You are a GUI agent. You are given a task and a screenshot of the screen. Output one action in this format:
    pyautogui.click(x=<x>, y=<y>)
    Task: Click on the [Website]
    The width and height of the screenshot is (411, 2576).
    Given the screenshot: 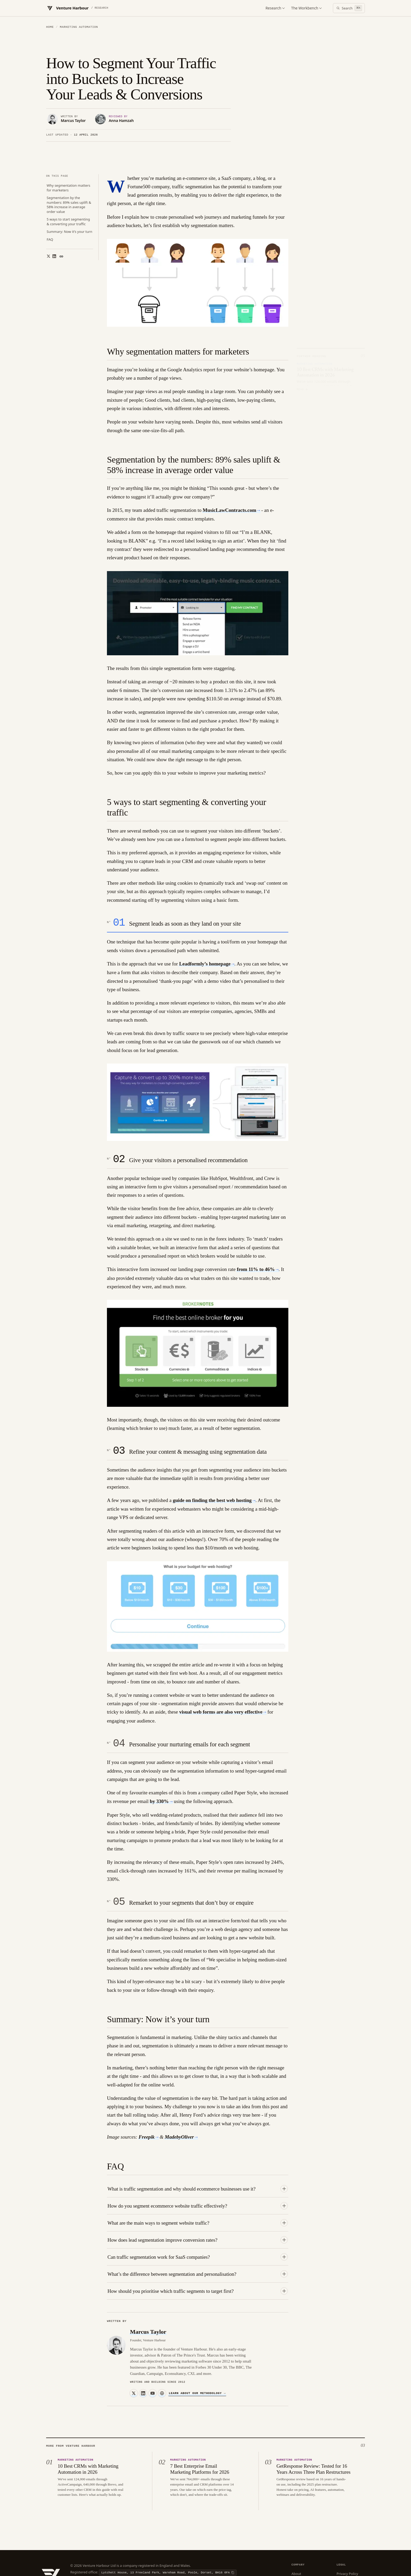 What is the action you would take?
    pyautogui.click(x=162, y=2353)
    